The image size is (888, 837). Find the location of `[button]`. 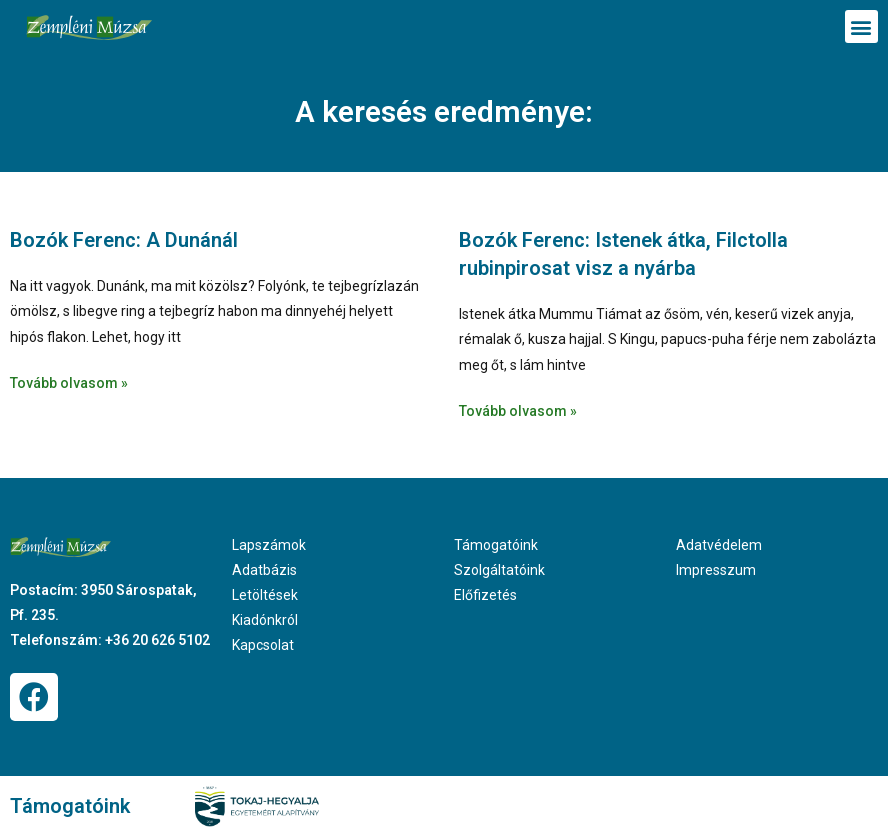

[button] is located at coordinates (861, 26).